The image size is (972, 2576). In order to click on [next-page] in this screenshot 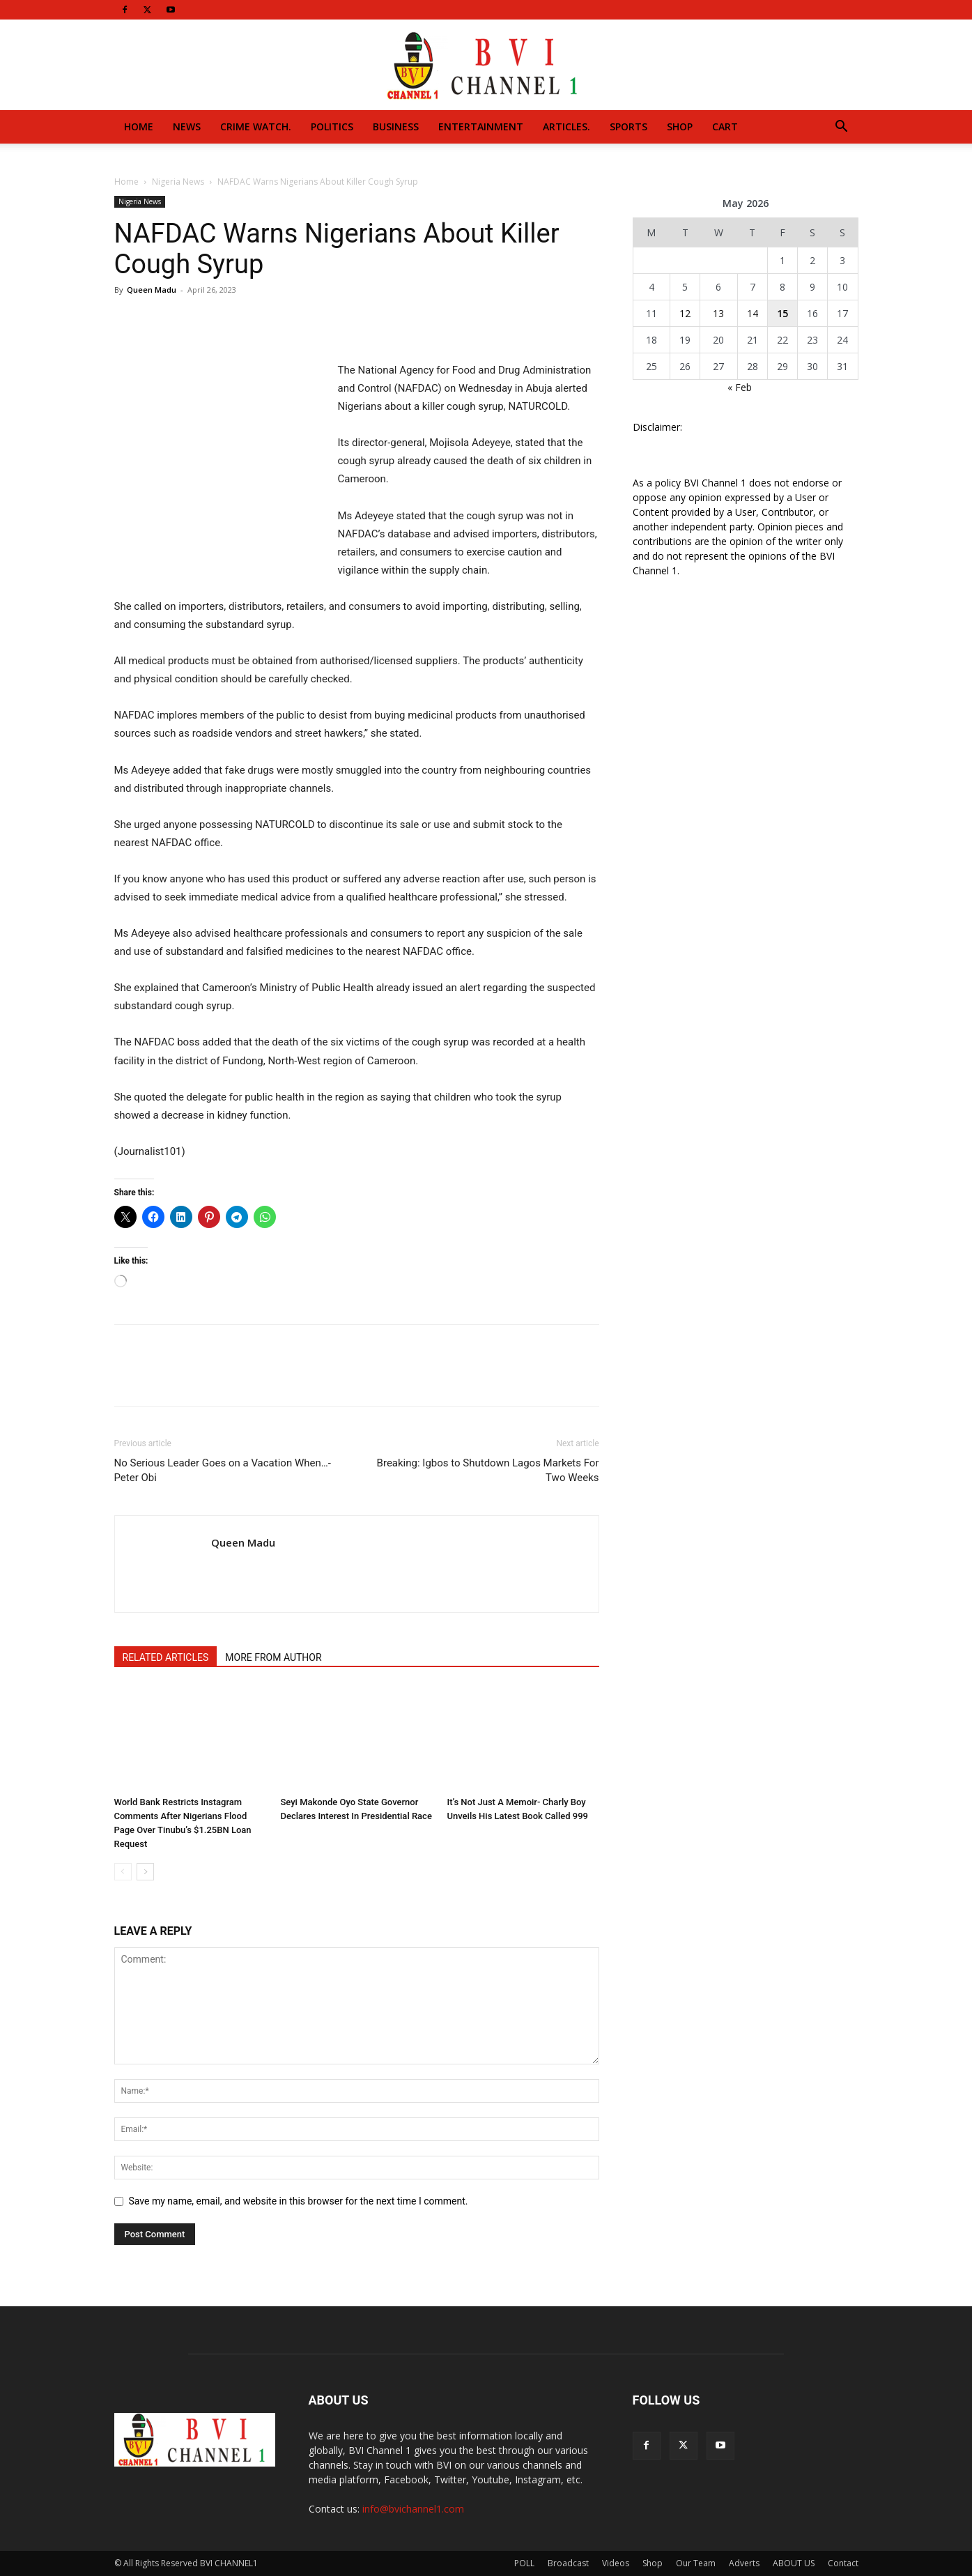, I will do `click(145, 1871)`.